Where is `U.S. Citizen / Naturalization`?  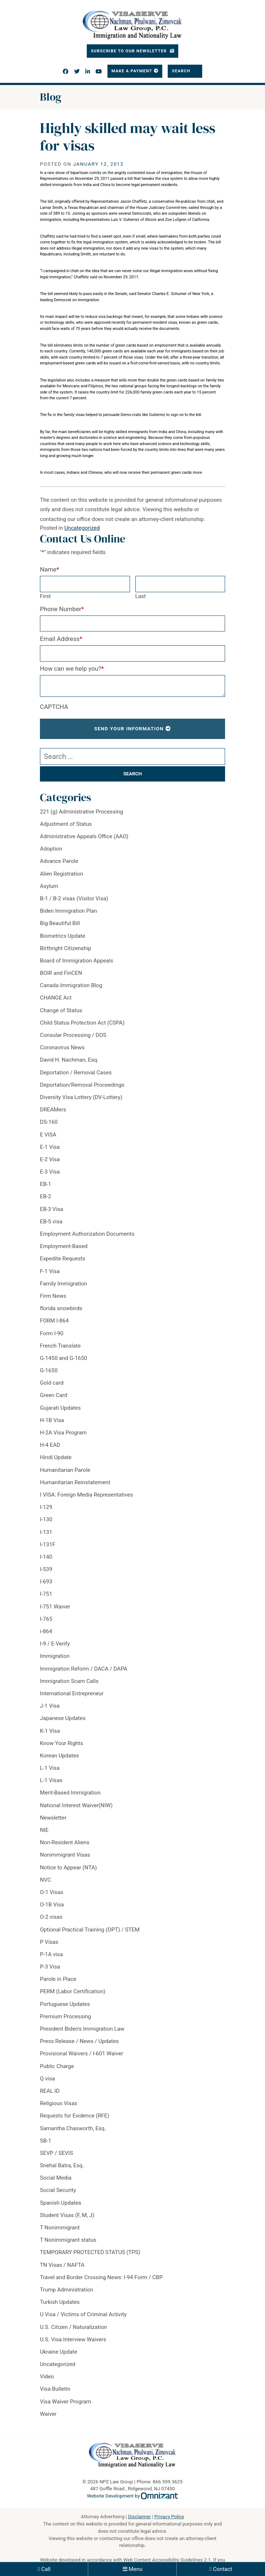 U.S. Citizen / Naturalization is located at coordinates (73, 2327).